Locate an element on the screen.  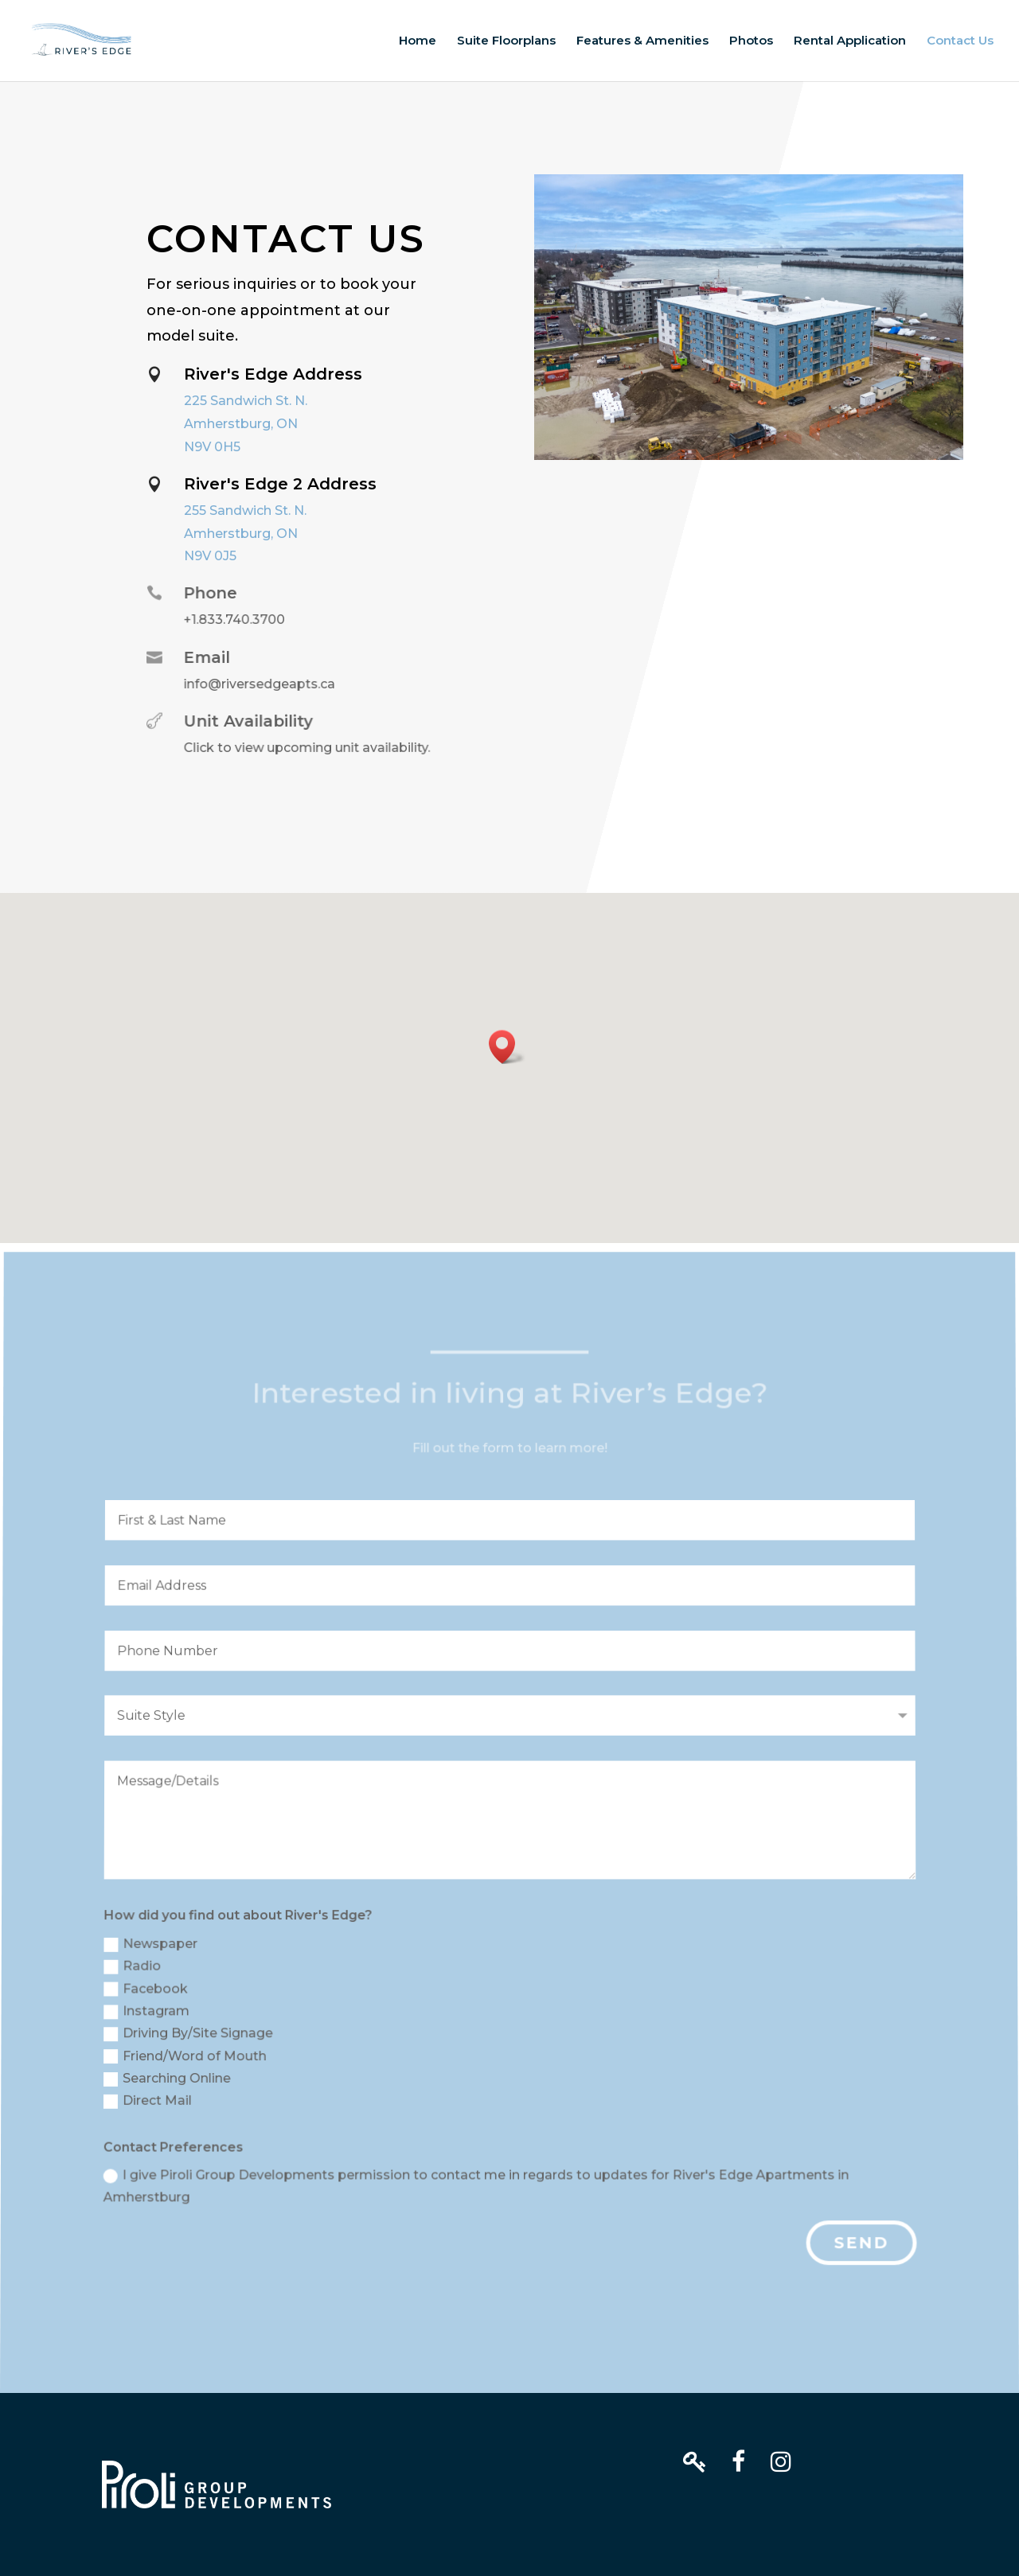
Friend/Word of Mouth is located at coordinates (187, 2059).